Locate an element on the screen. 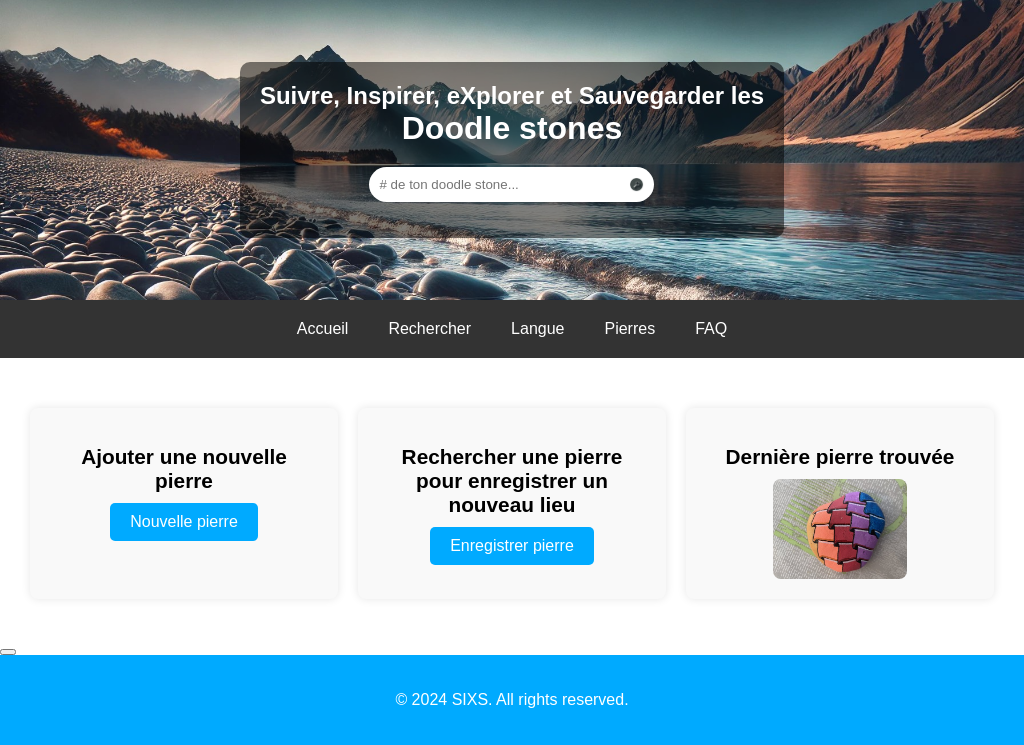  Enregistrer pierre is located at coordinates (512, 545).